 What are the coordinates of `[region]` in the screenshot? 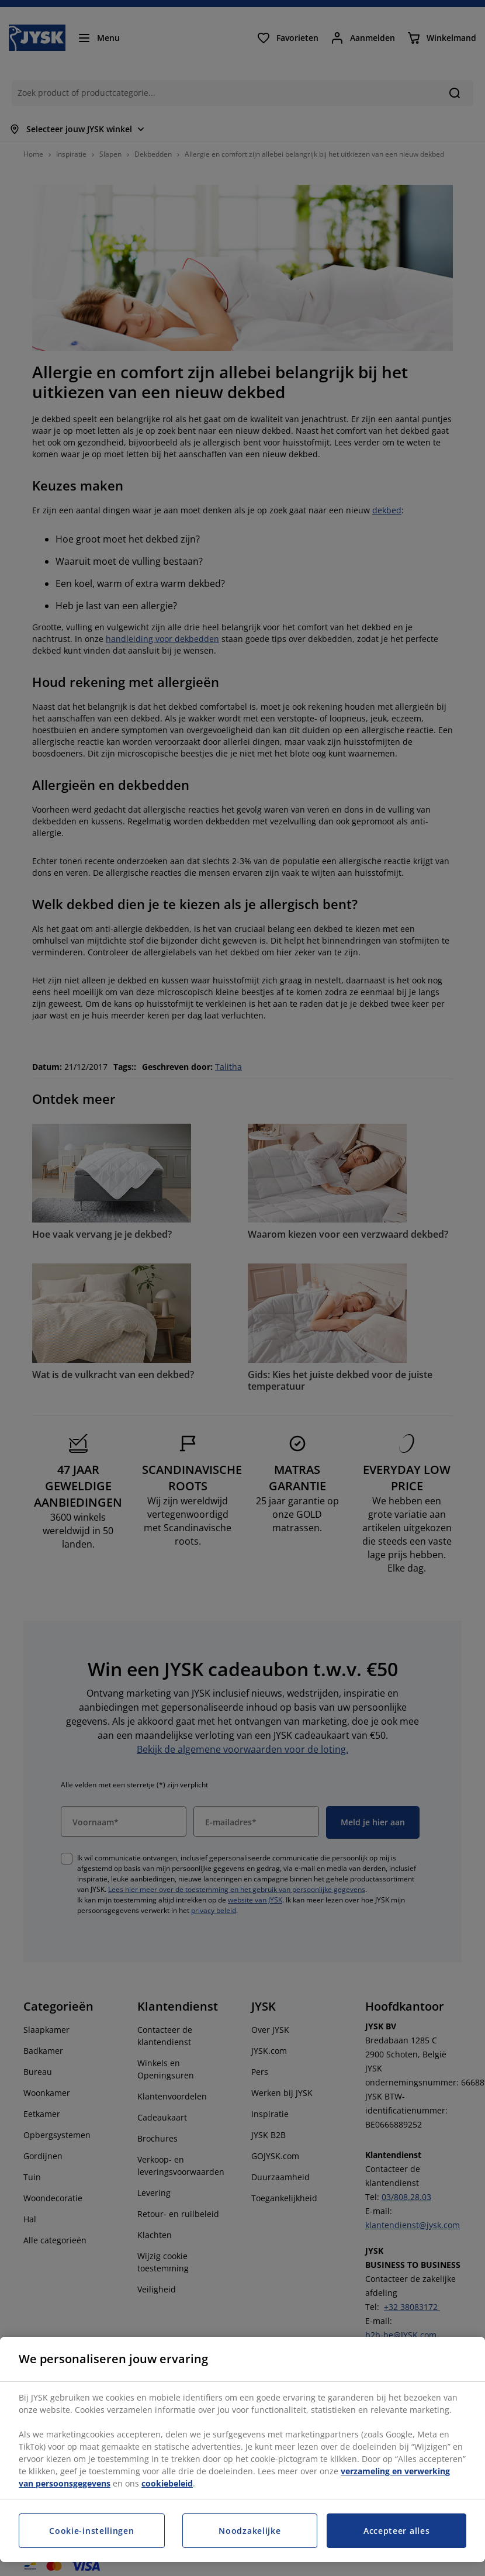 It's located at (242, 2449).